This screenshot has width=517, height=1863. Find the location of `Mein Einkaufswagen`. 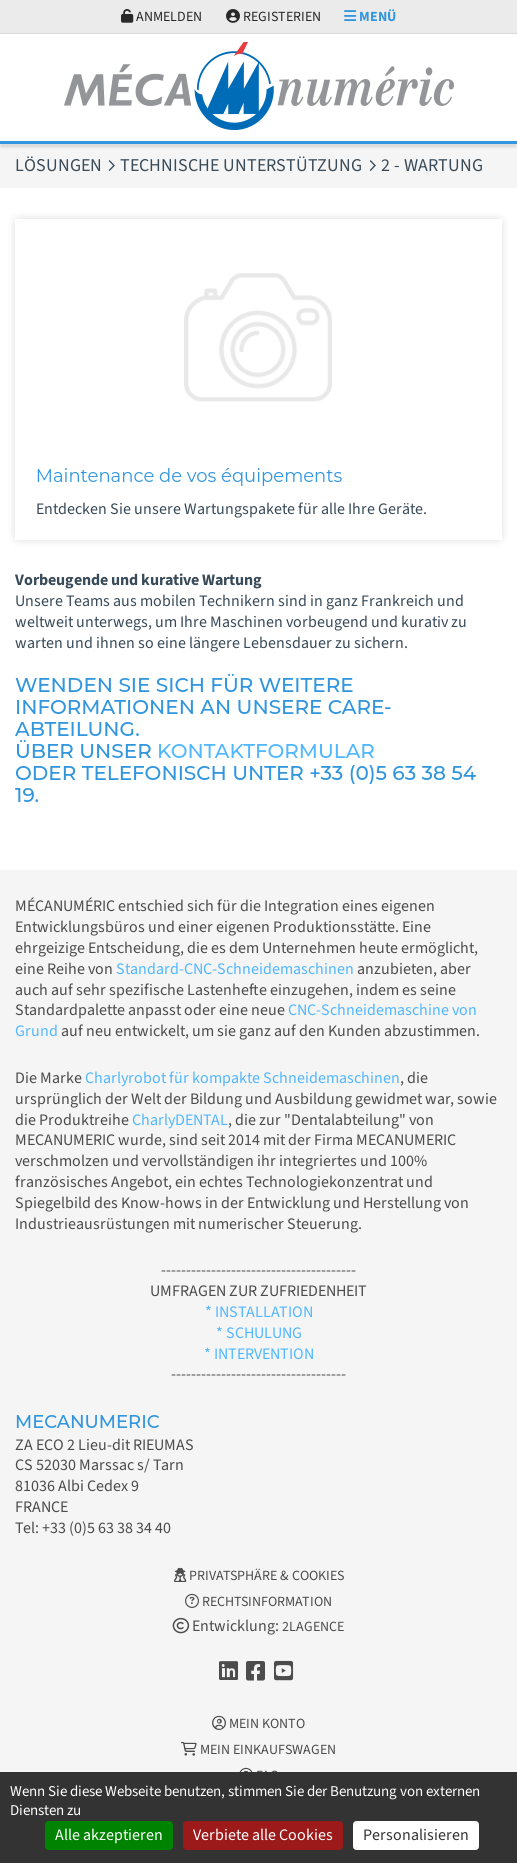

Mein Einkaufswagen is located at coordinates (258, 1750).